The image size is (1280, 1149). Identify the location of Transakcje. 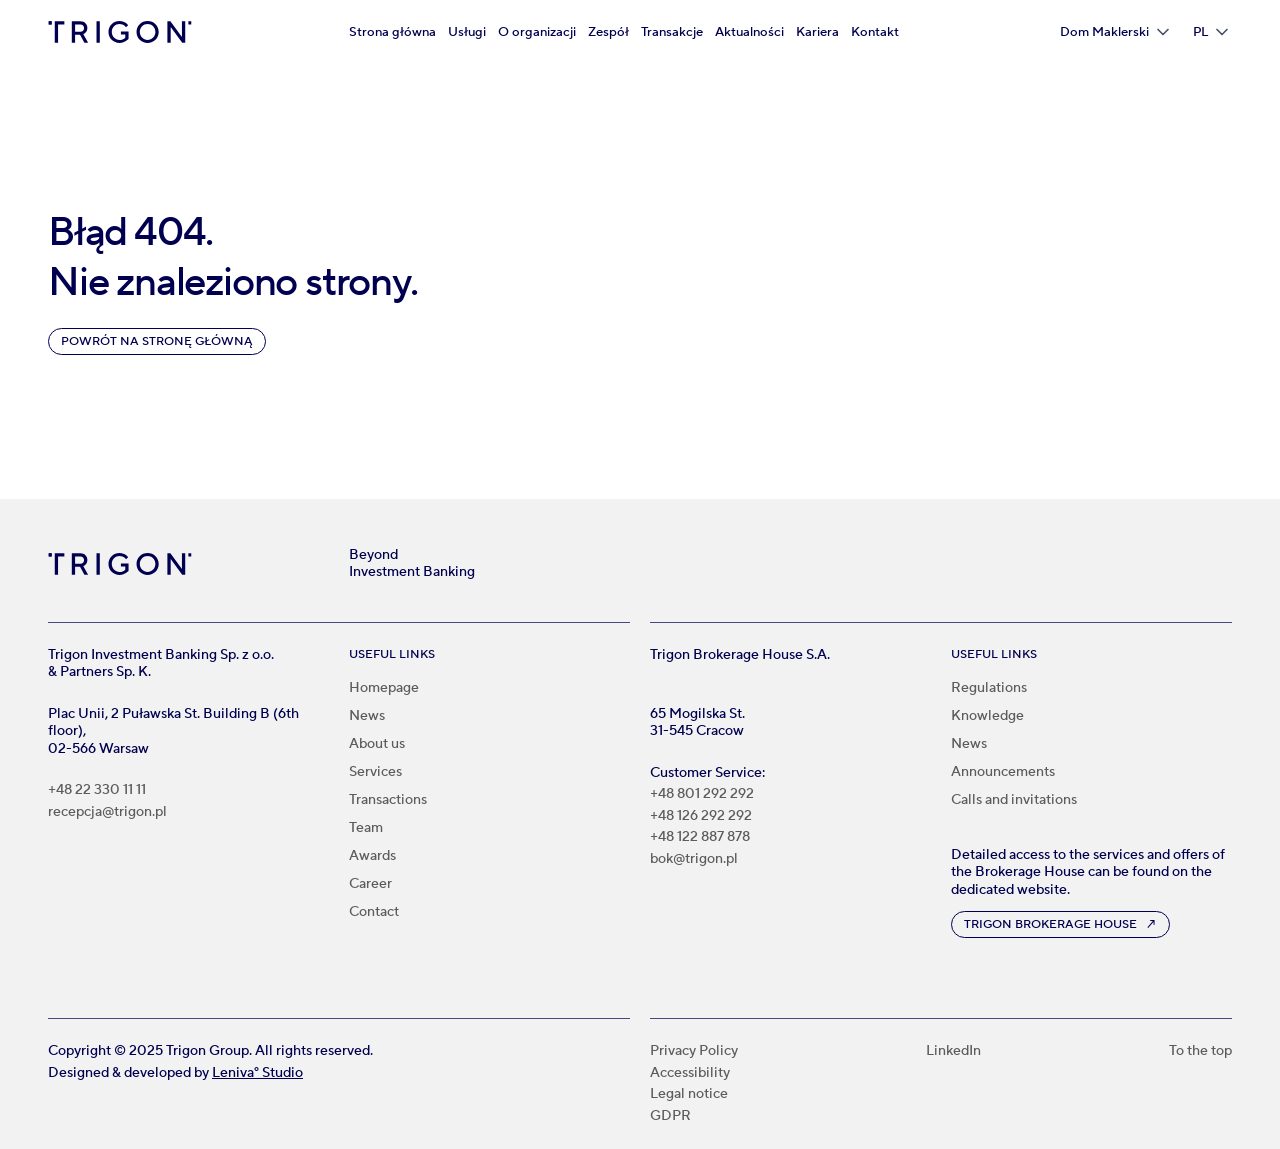
(672, 32).